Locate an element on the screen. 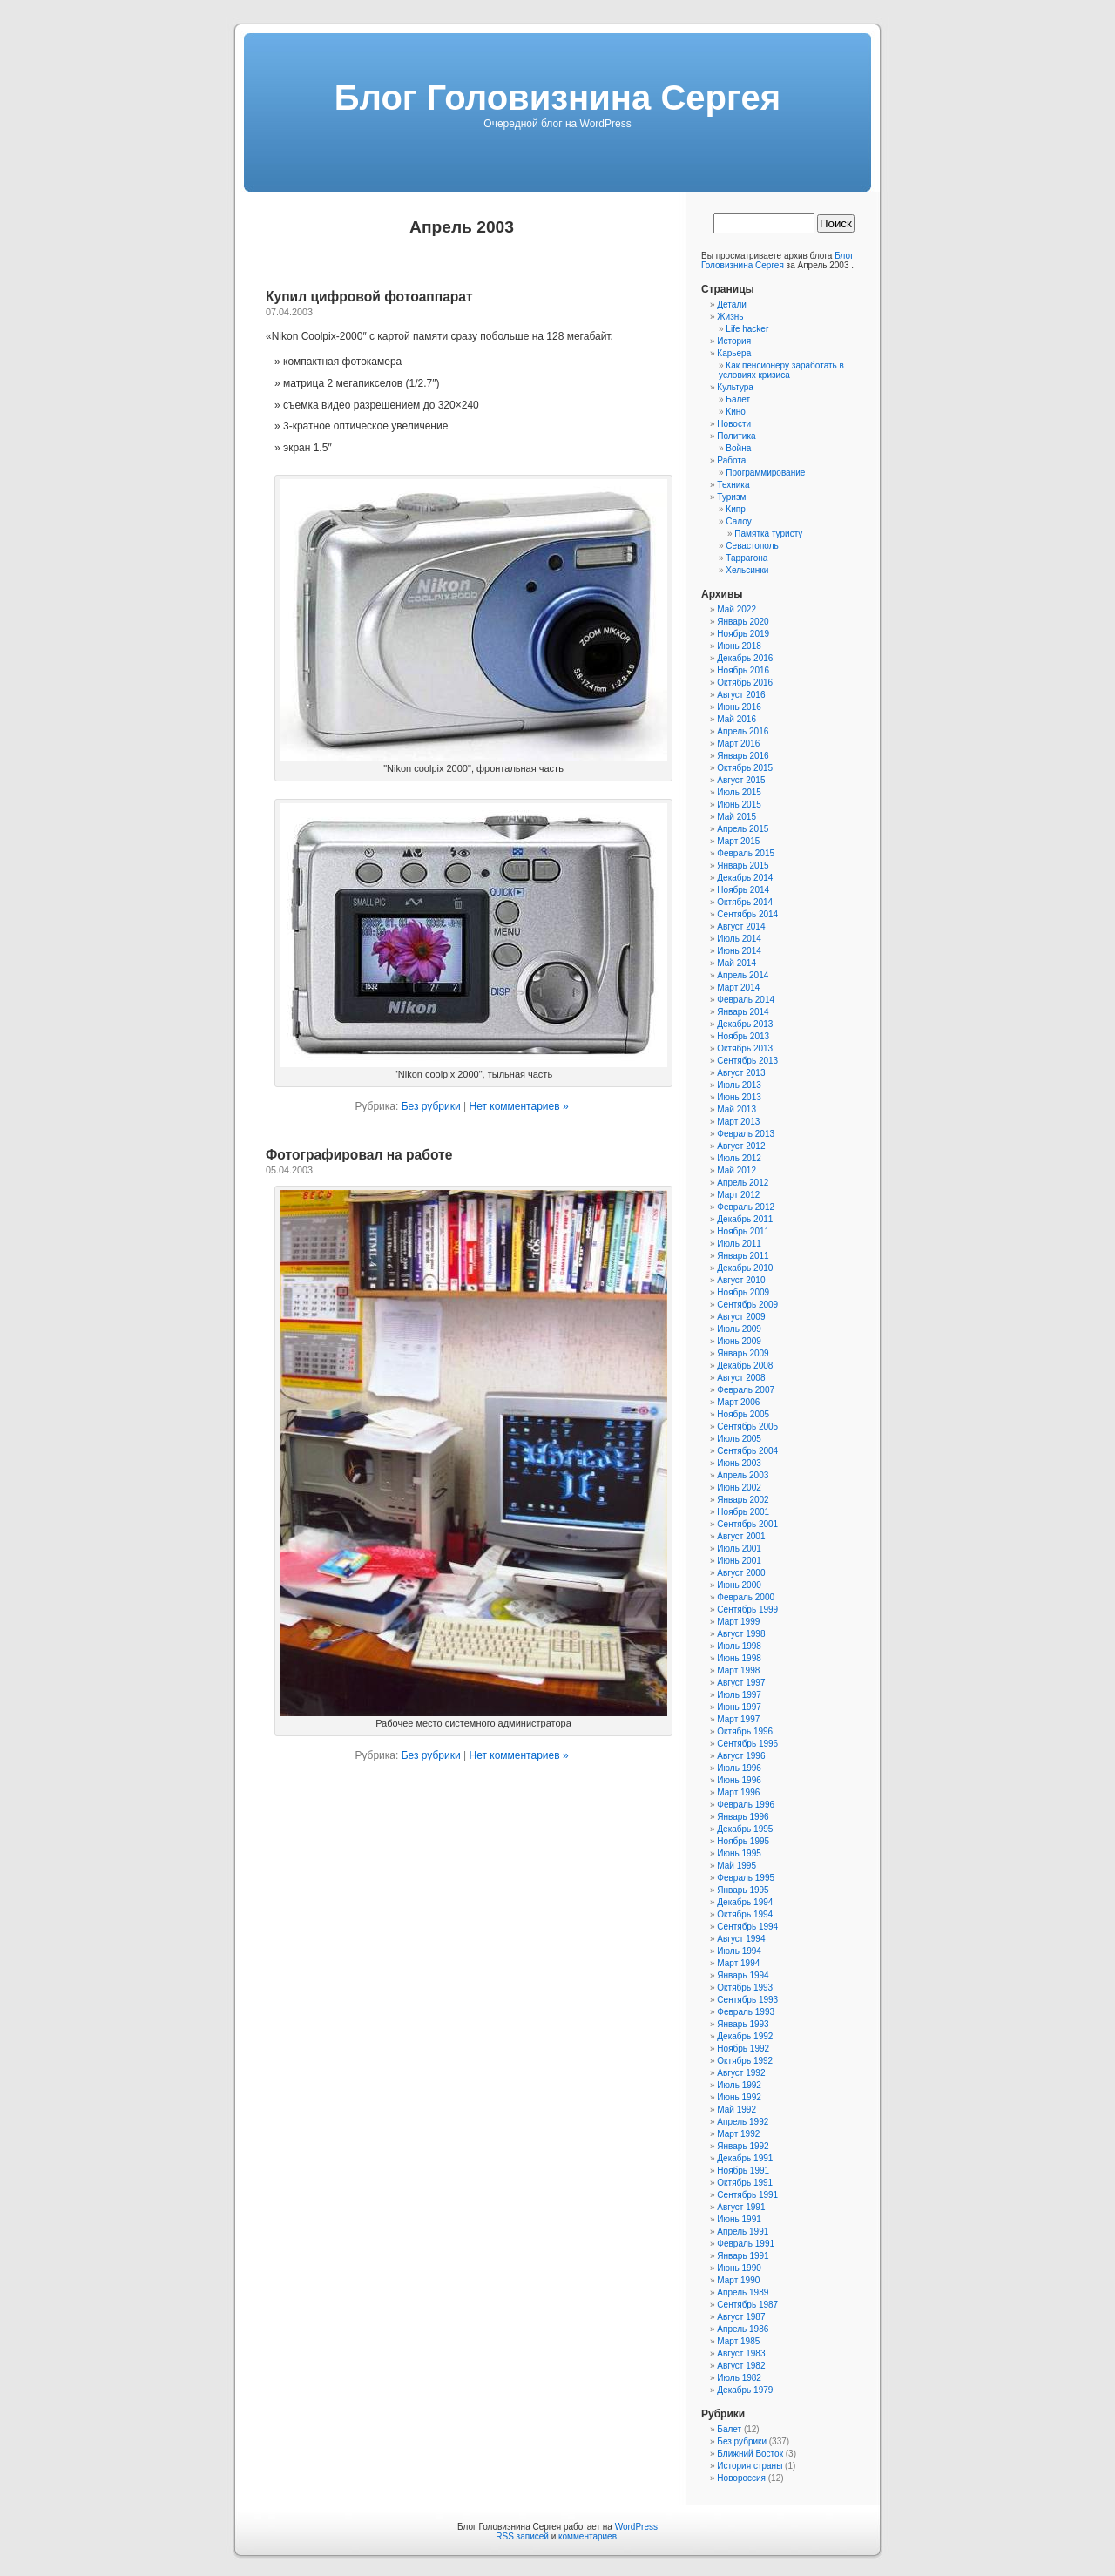 This screenshot has width=1115, height=2576. Октябрь 1991 is located at coordinates (745, 2182).